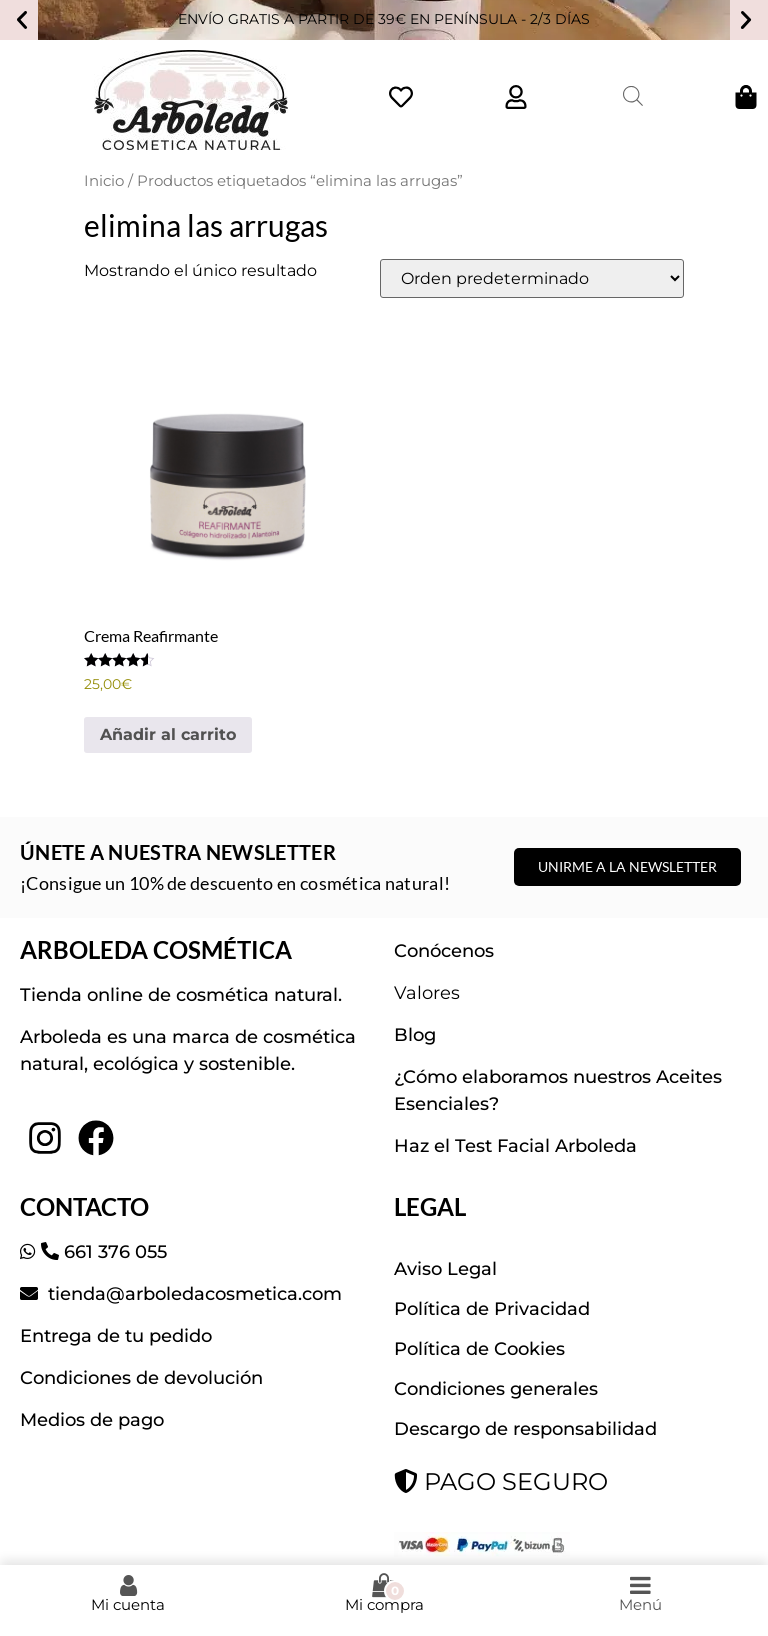 The width and height of the screenshot is (768, 1636). What do you see at coordinates (496, 1389) in the screenshot?
I see `Condiciones generales` at bounding box center [496, 1389].